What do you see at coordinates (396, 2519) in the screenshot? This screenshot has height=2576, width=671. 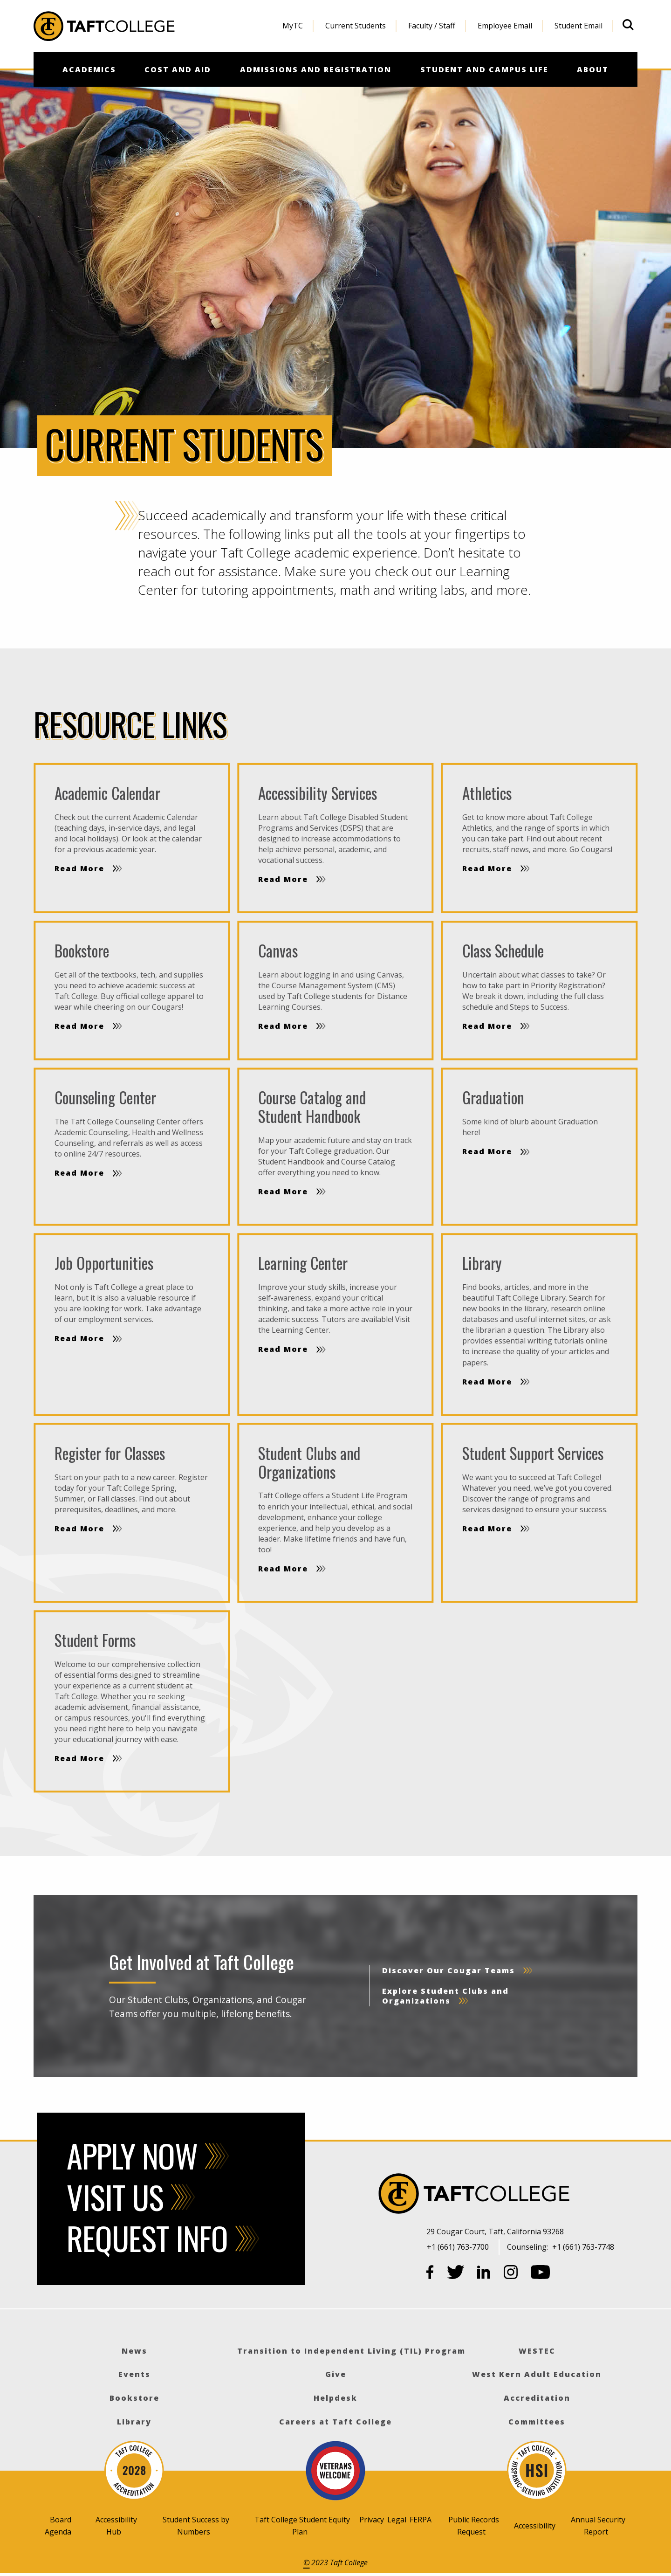 I see `Legal` at bounding box center [396, 2519].